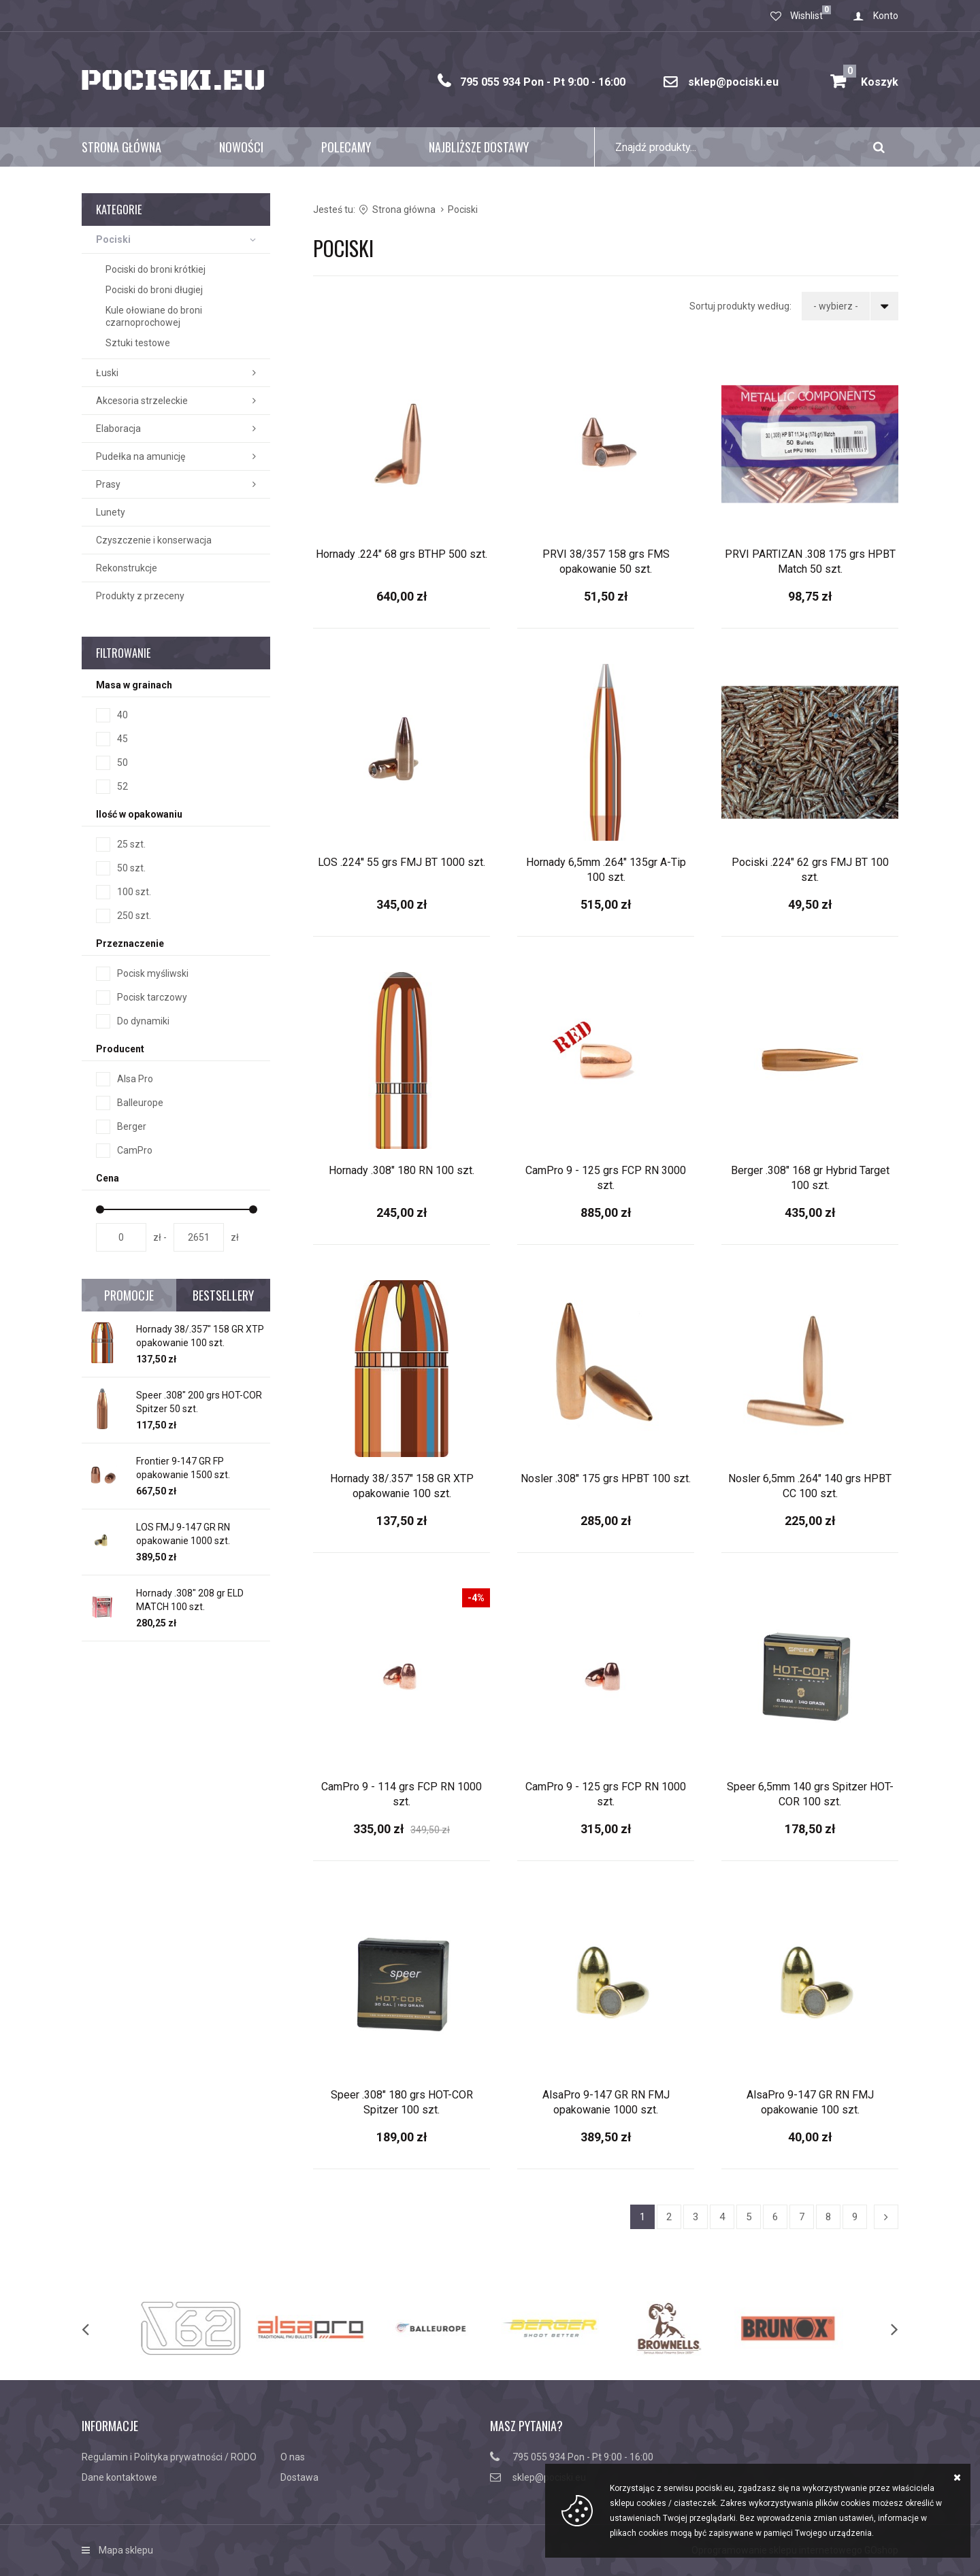 The height and width of the screenshot is (2576, 980). What do you see at coordinates (154, 540) in the screenshot?
I see `Czyszczenie i konserwacja` at bounding box center [154, 540].